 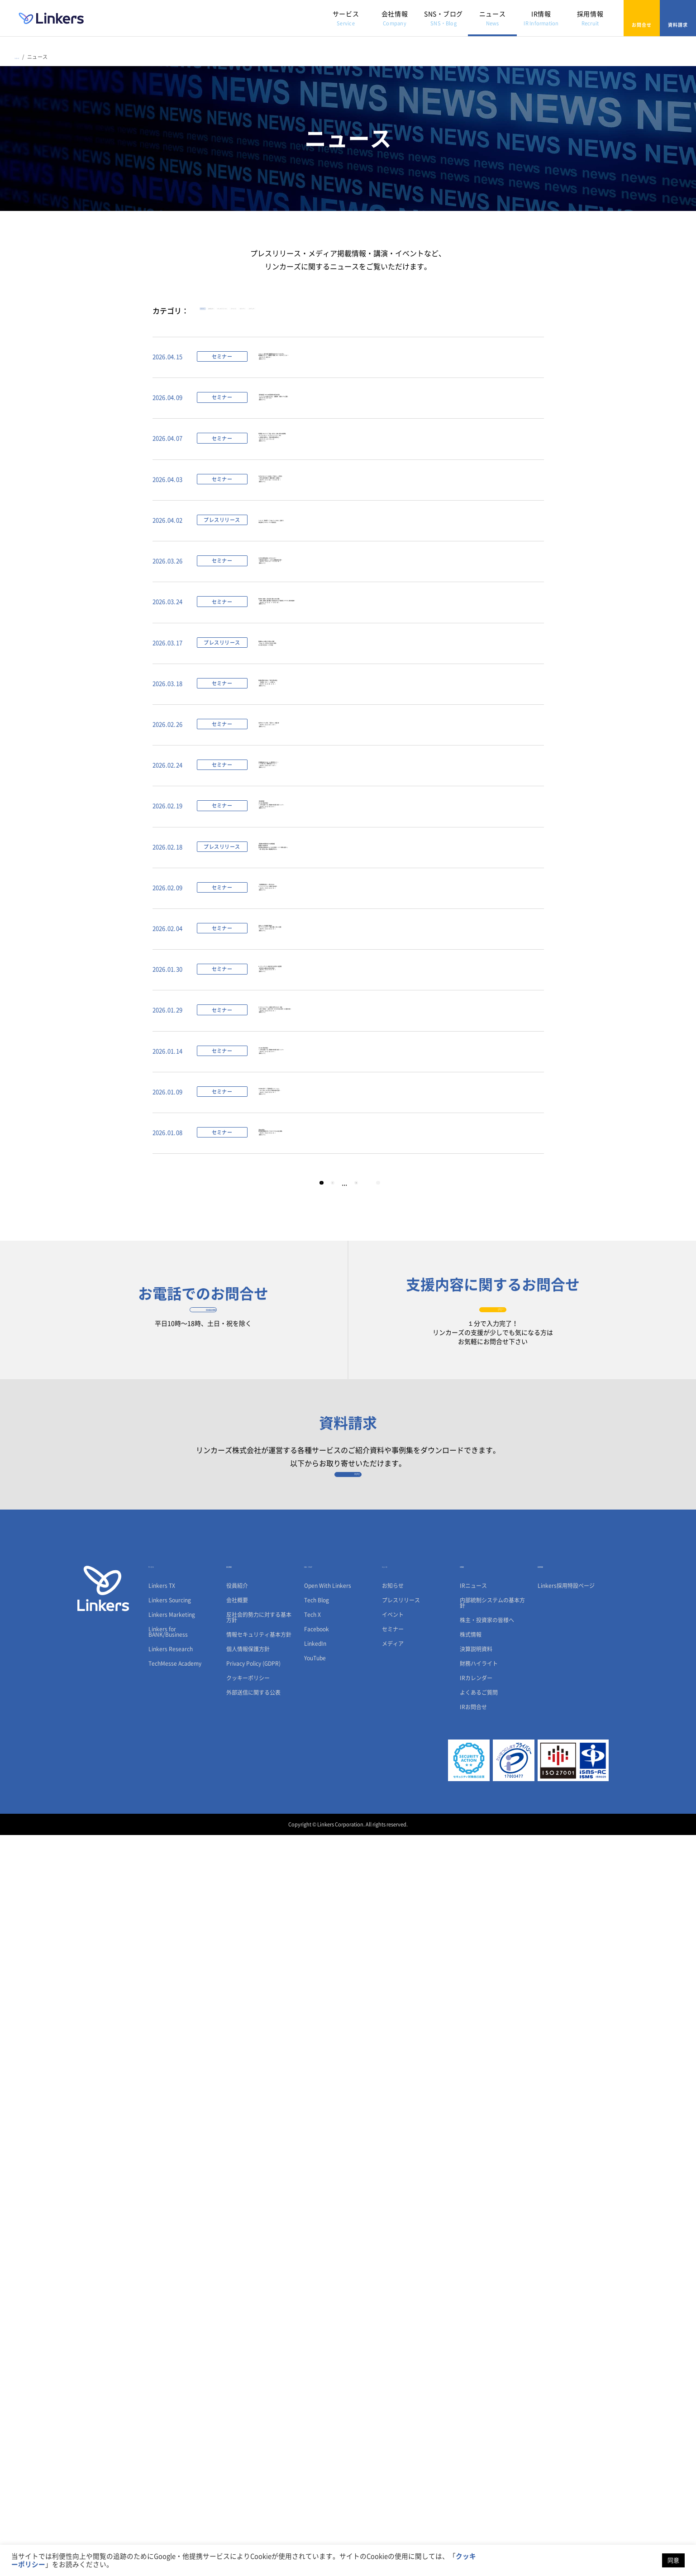 I want to click on 資料請求, so click(x=678, y=18).